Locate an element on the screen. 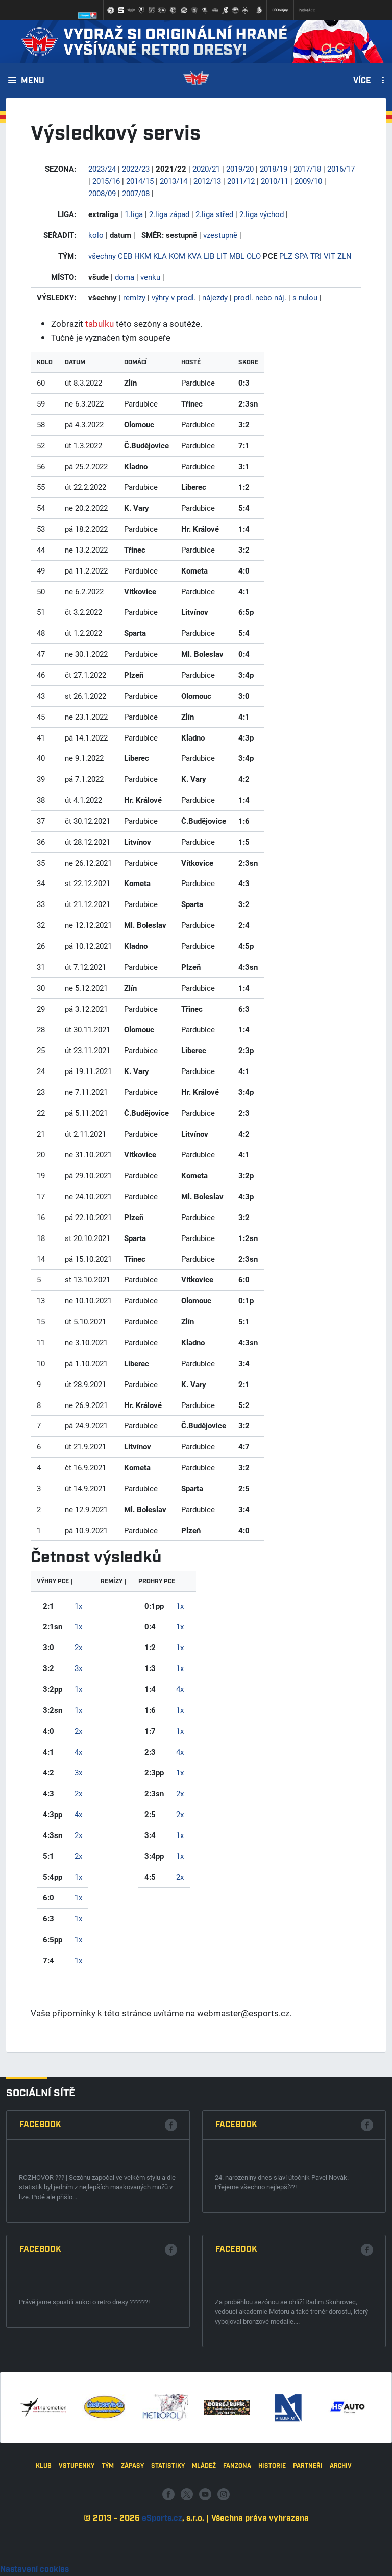  1x is located at coordinates (78, 1606).